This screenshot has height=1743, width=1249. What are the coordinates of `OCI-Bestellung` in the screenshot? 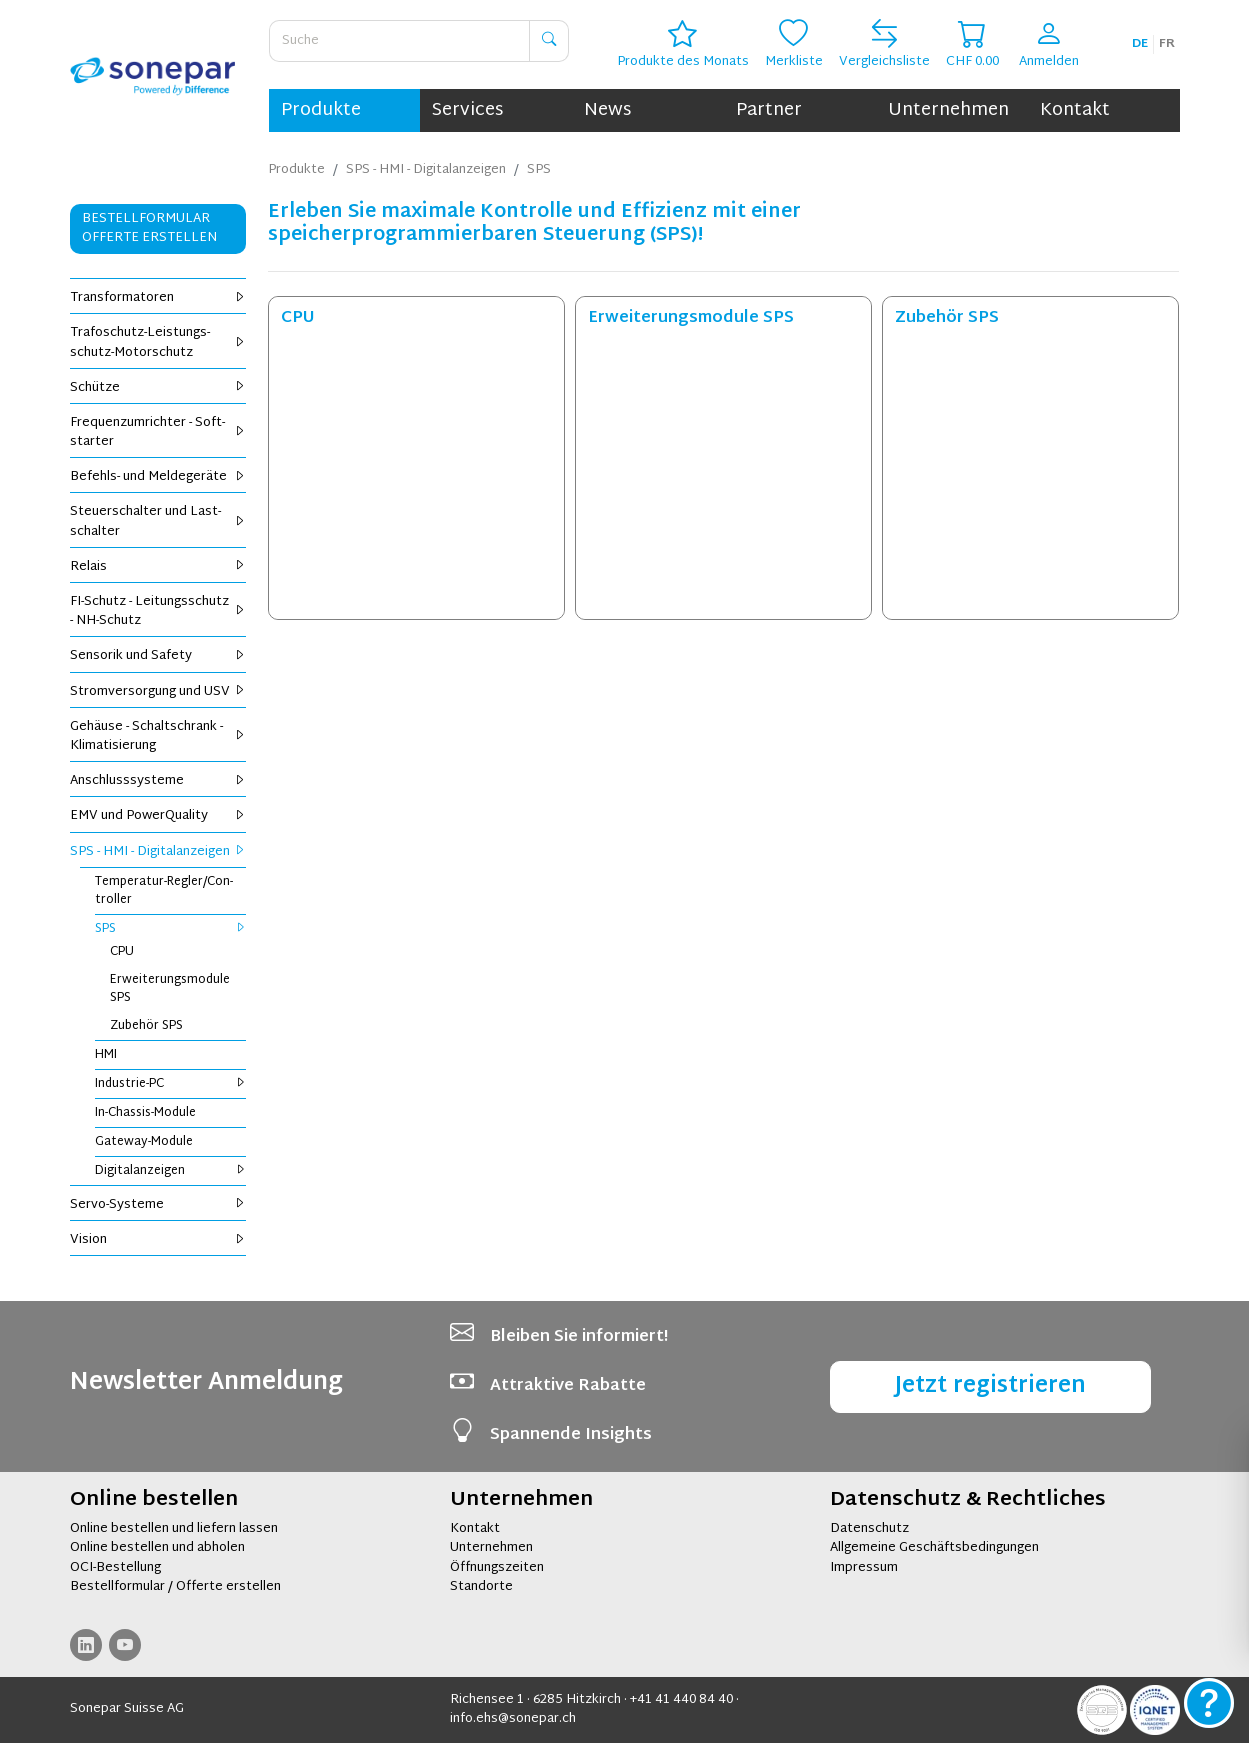 It's located at (115, 1568).